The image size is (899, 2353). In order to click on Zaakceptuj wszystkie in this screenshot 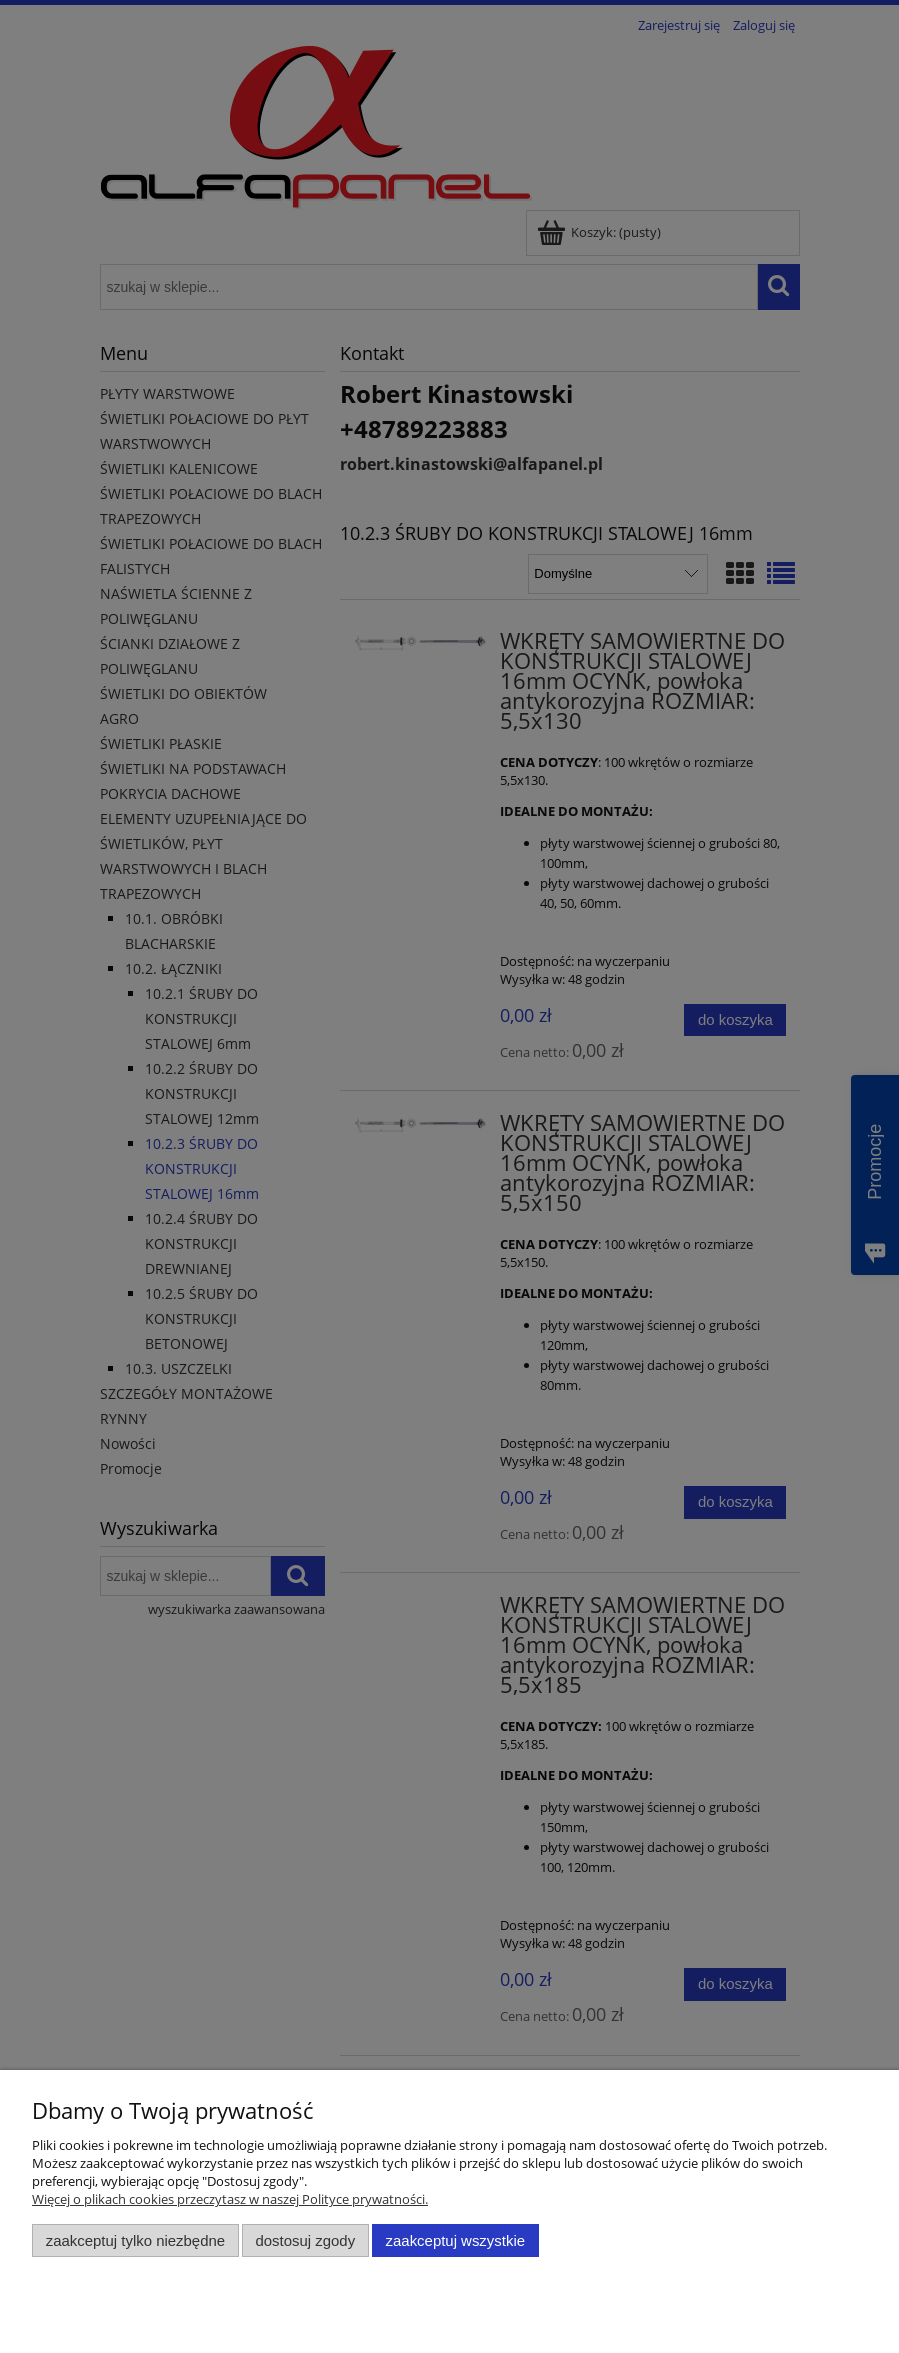, I will do `click(455, 2240)`.